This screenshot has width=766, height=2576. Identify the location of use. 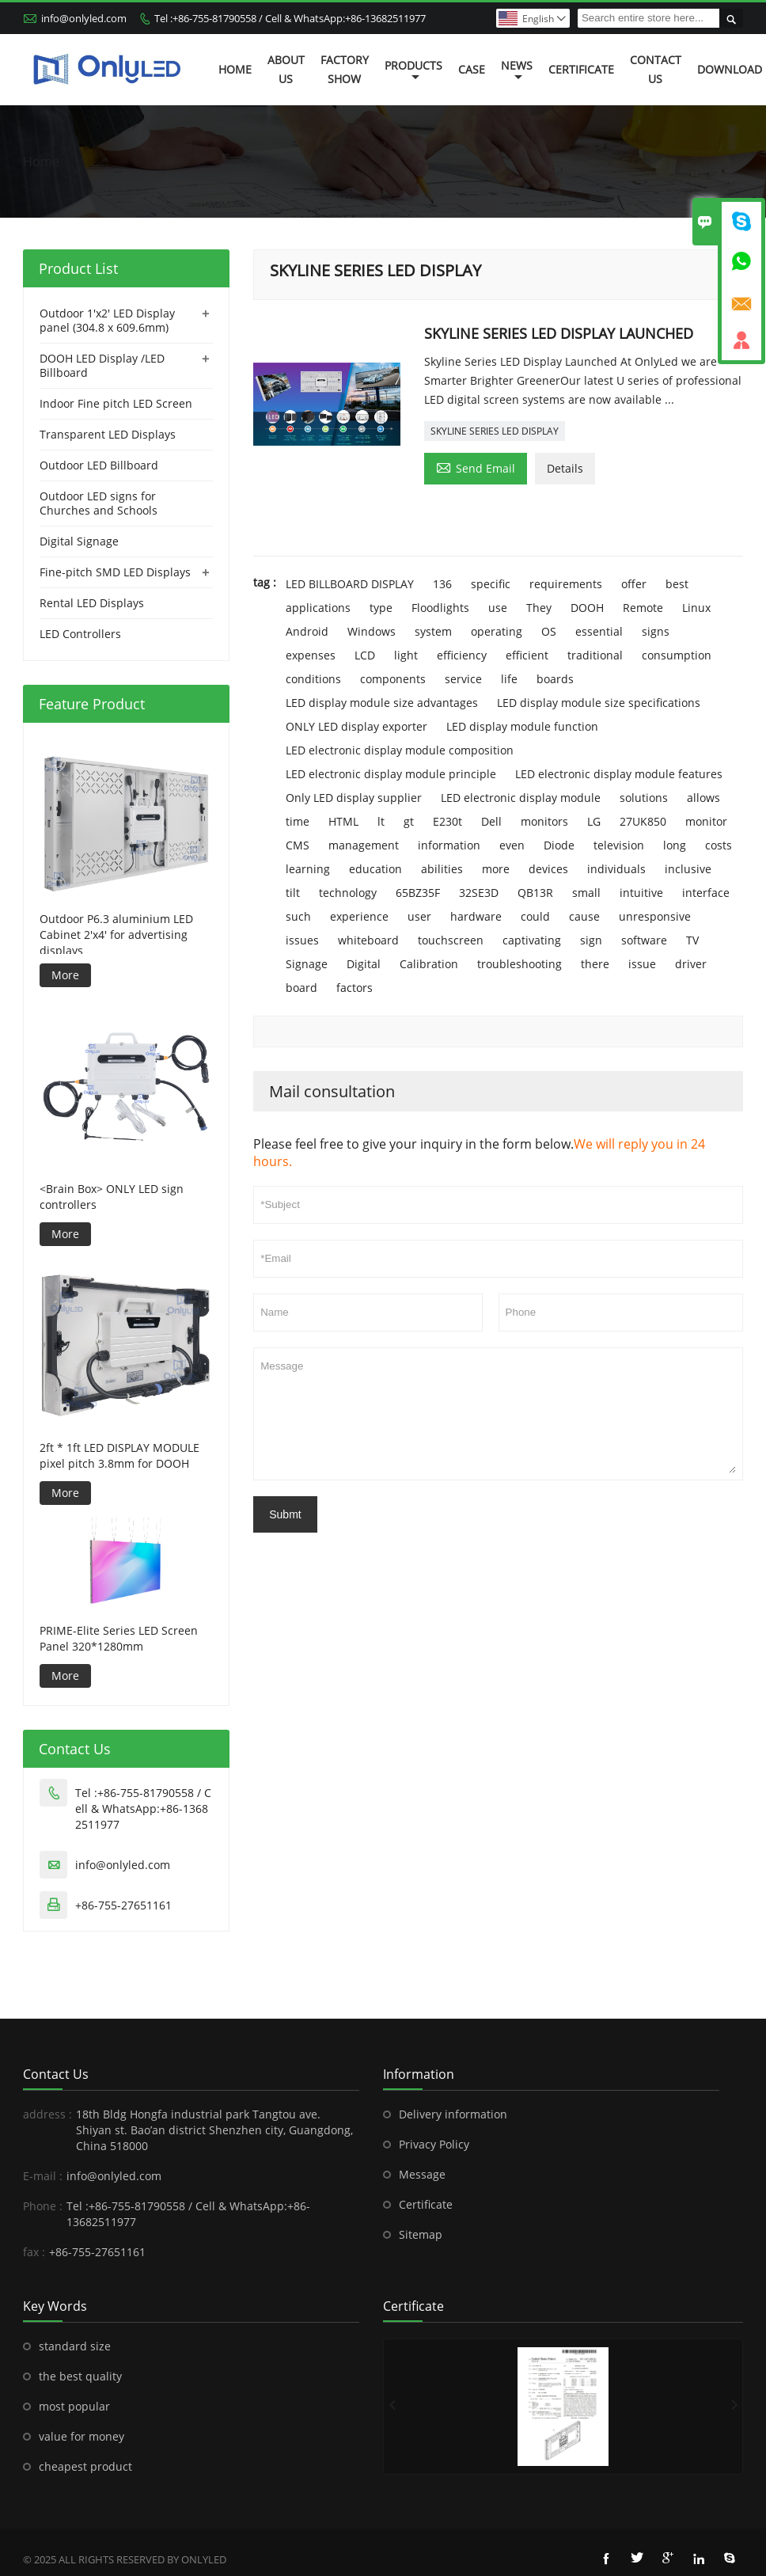
(497, 607).